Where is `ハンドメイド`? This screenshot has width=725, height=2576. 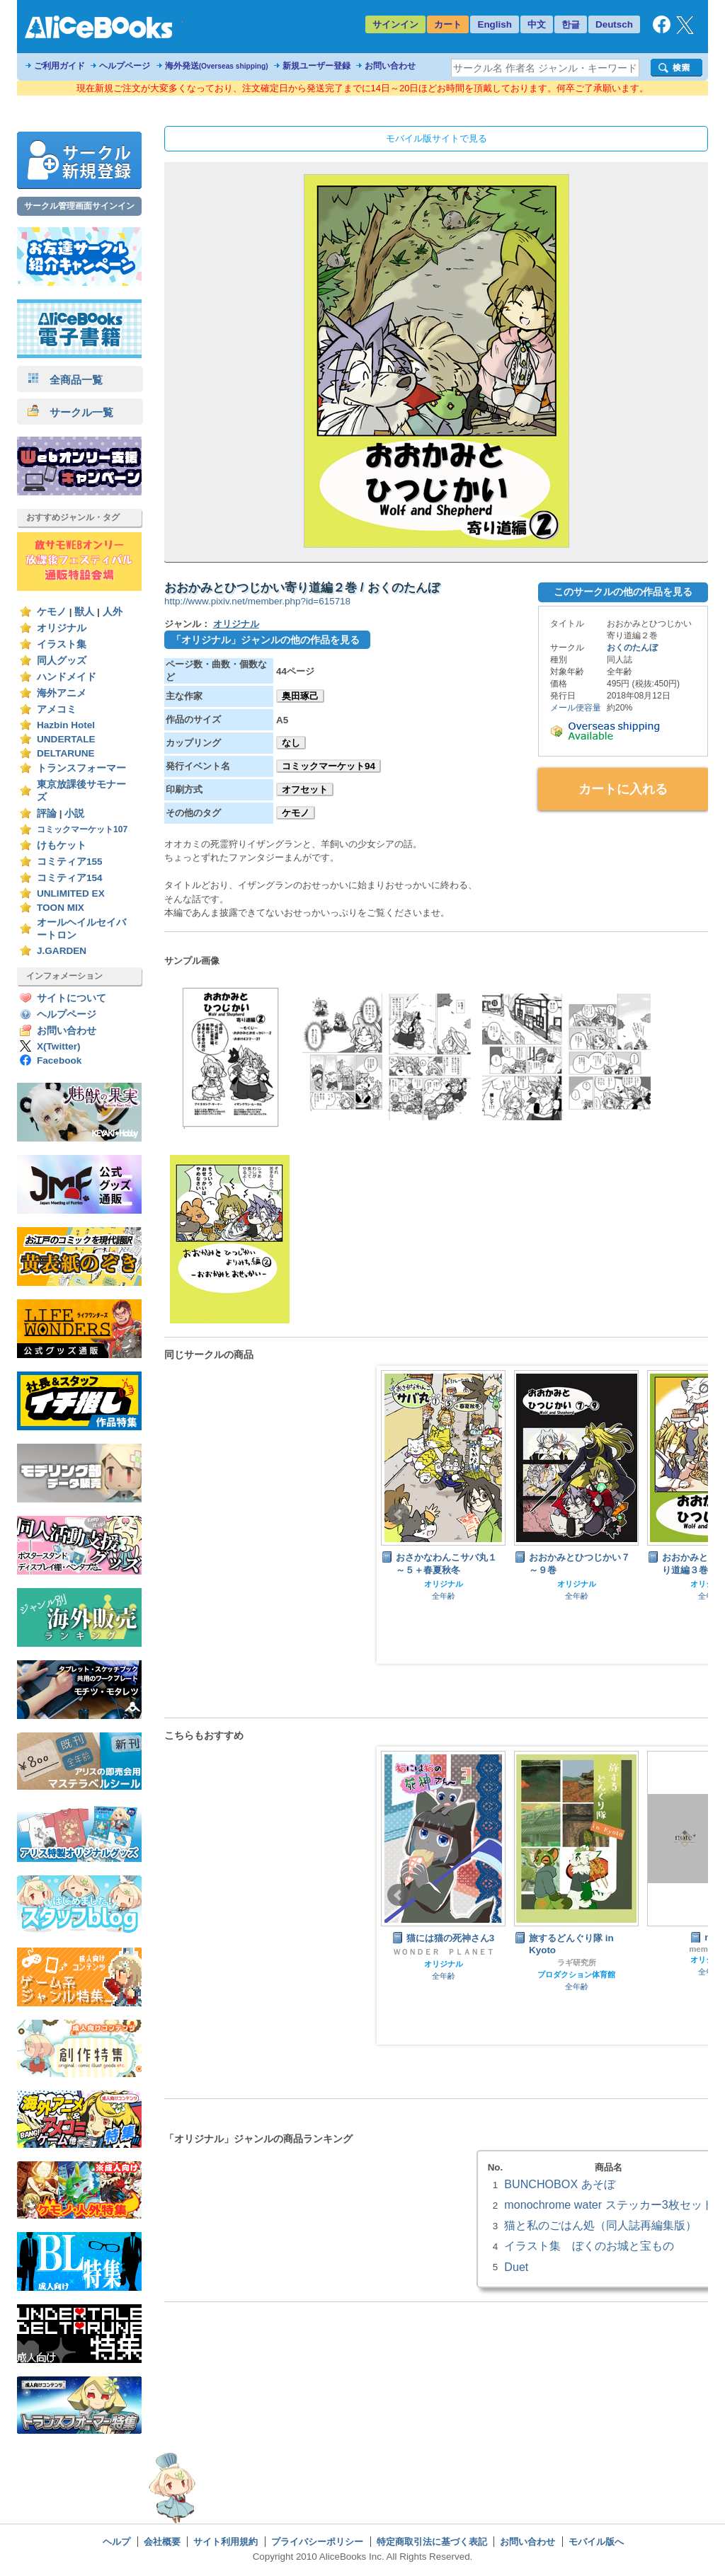 ハンドメイド is located at coordinates (66, 677).